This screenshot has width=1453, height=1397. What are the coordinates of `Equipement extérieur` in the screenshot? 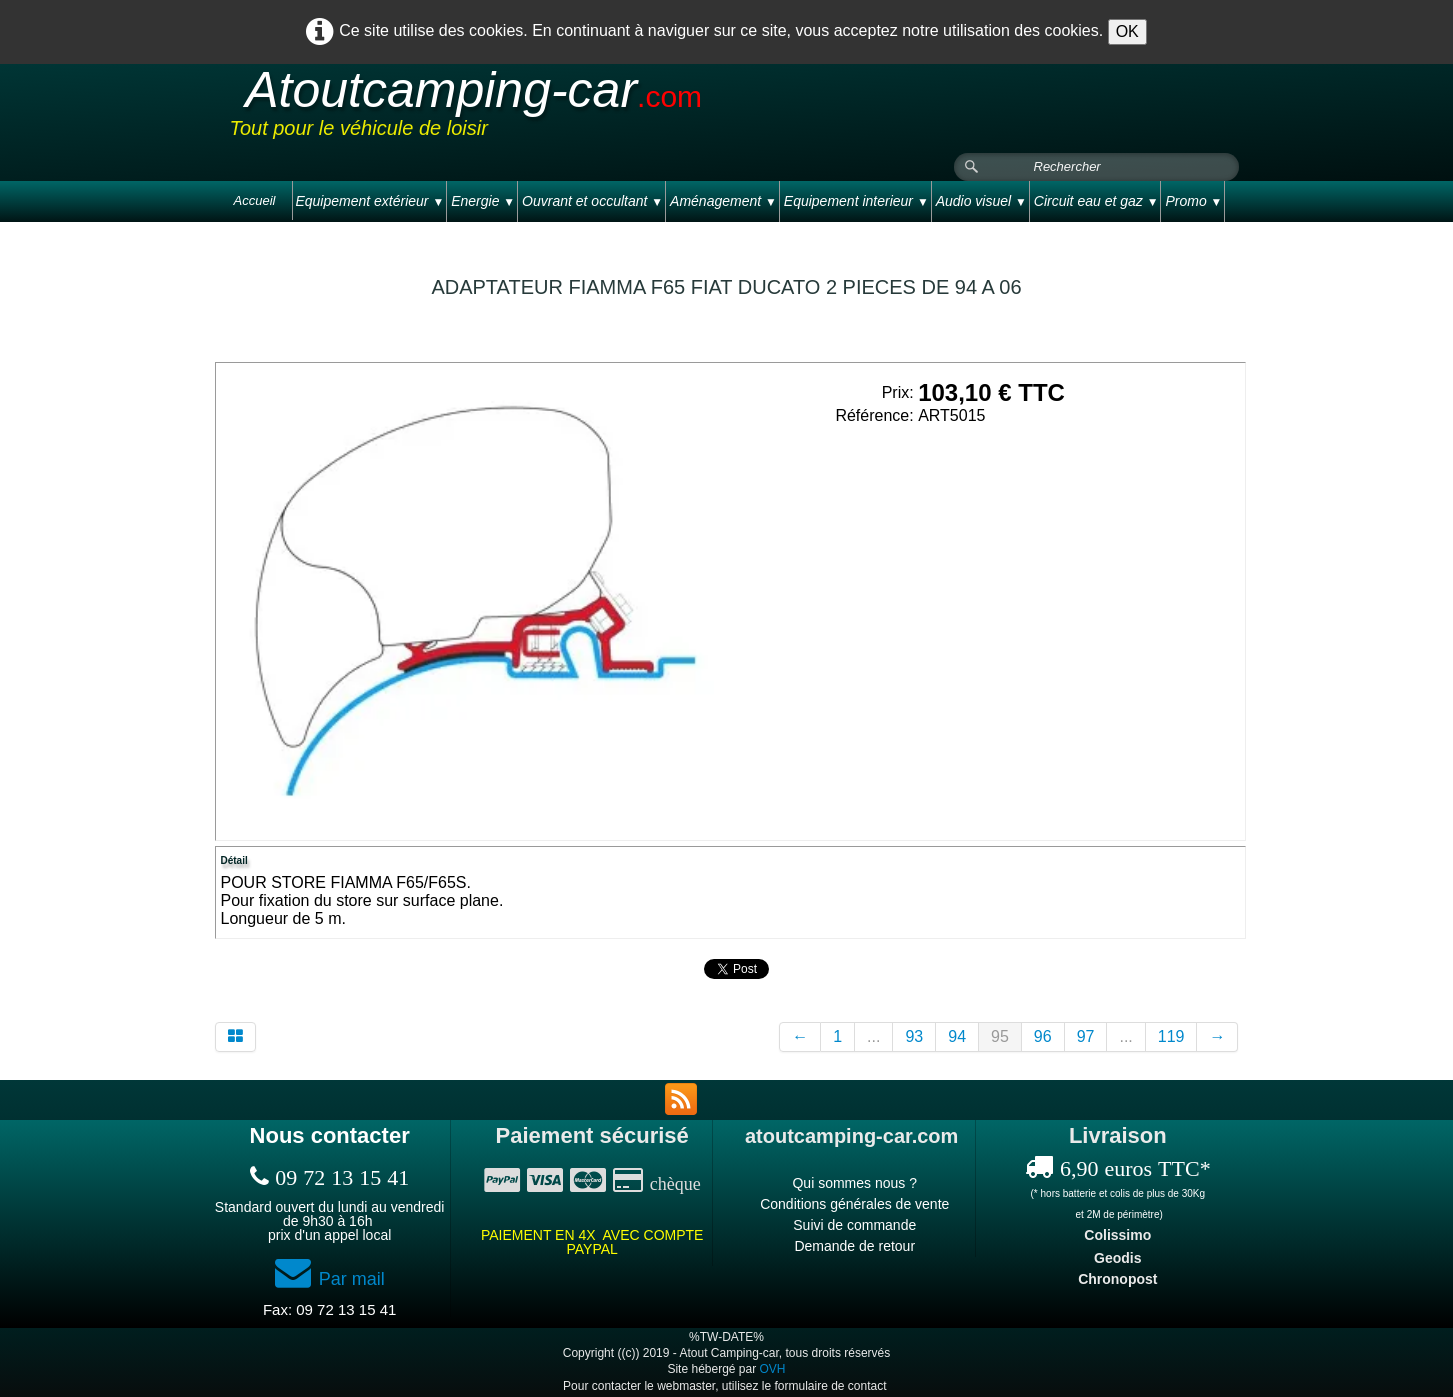 It's located at (369, 201).